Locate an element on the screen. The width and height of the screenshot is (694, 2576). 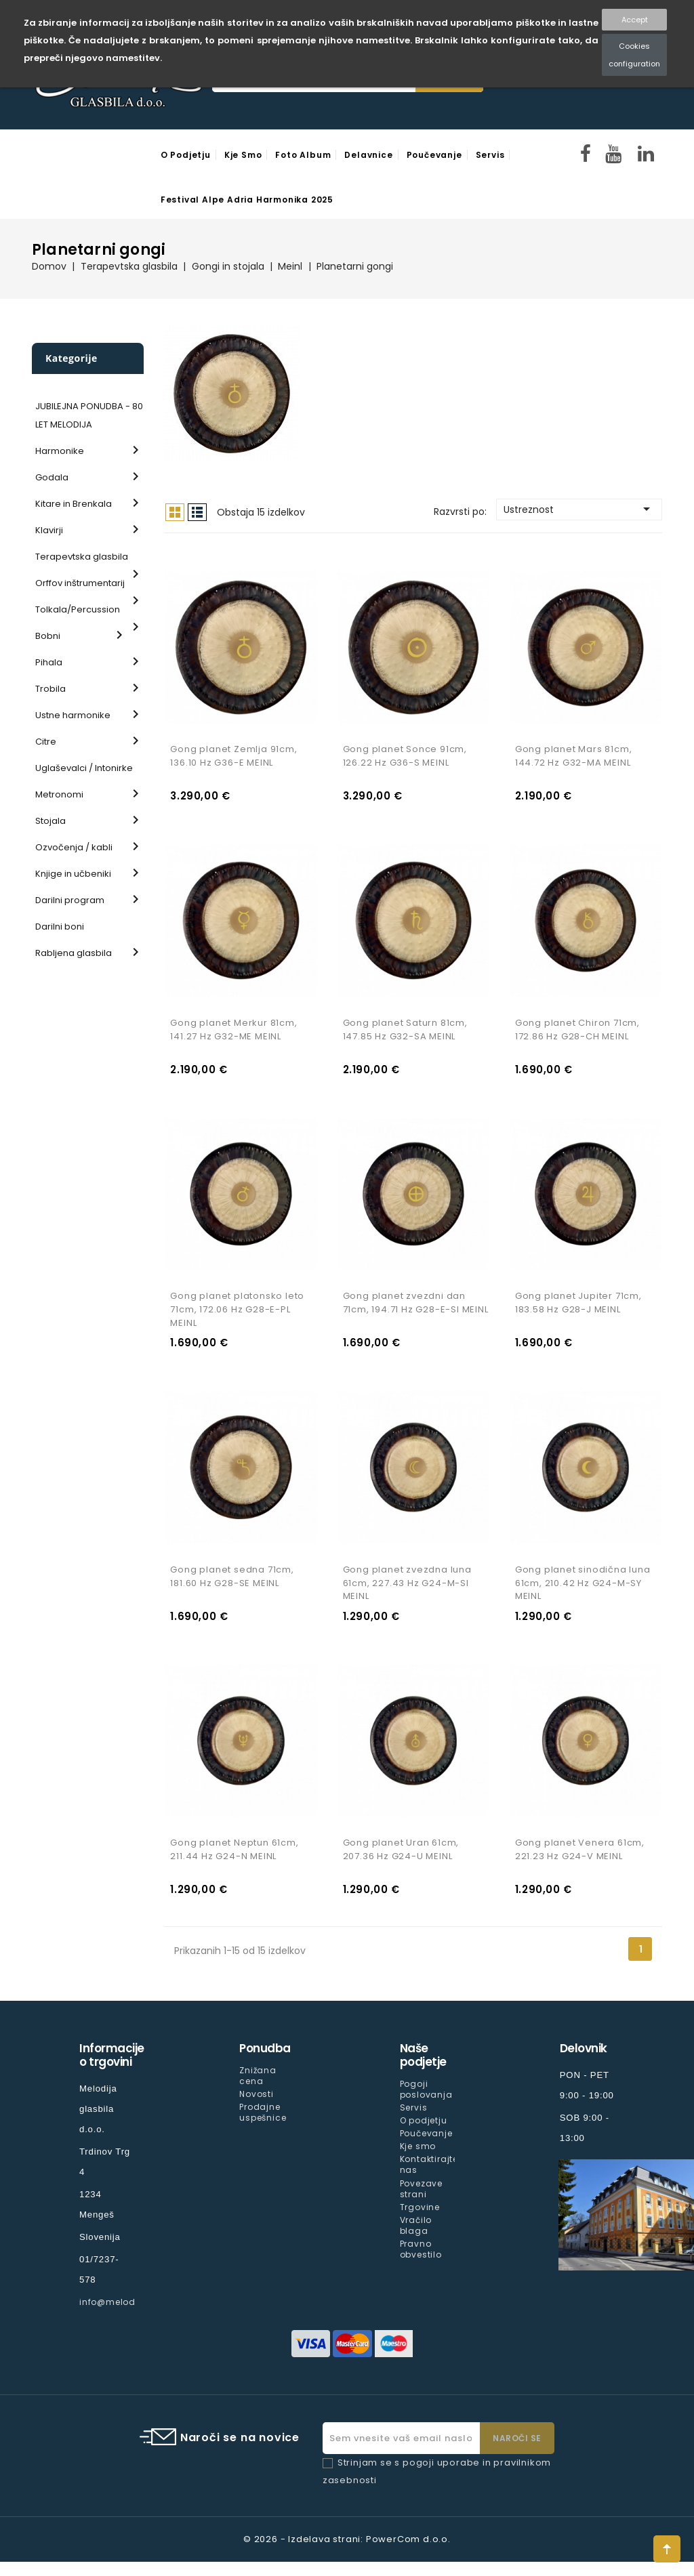
Darilni program is located at coordinates (69, 900).